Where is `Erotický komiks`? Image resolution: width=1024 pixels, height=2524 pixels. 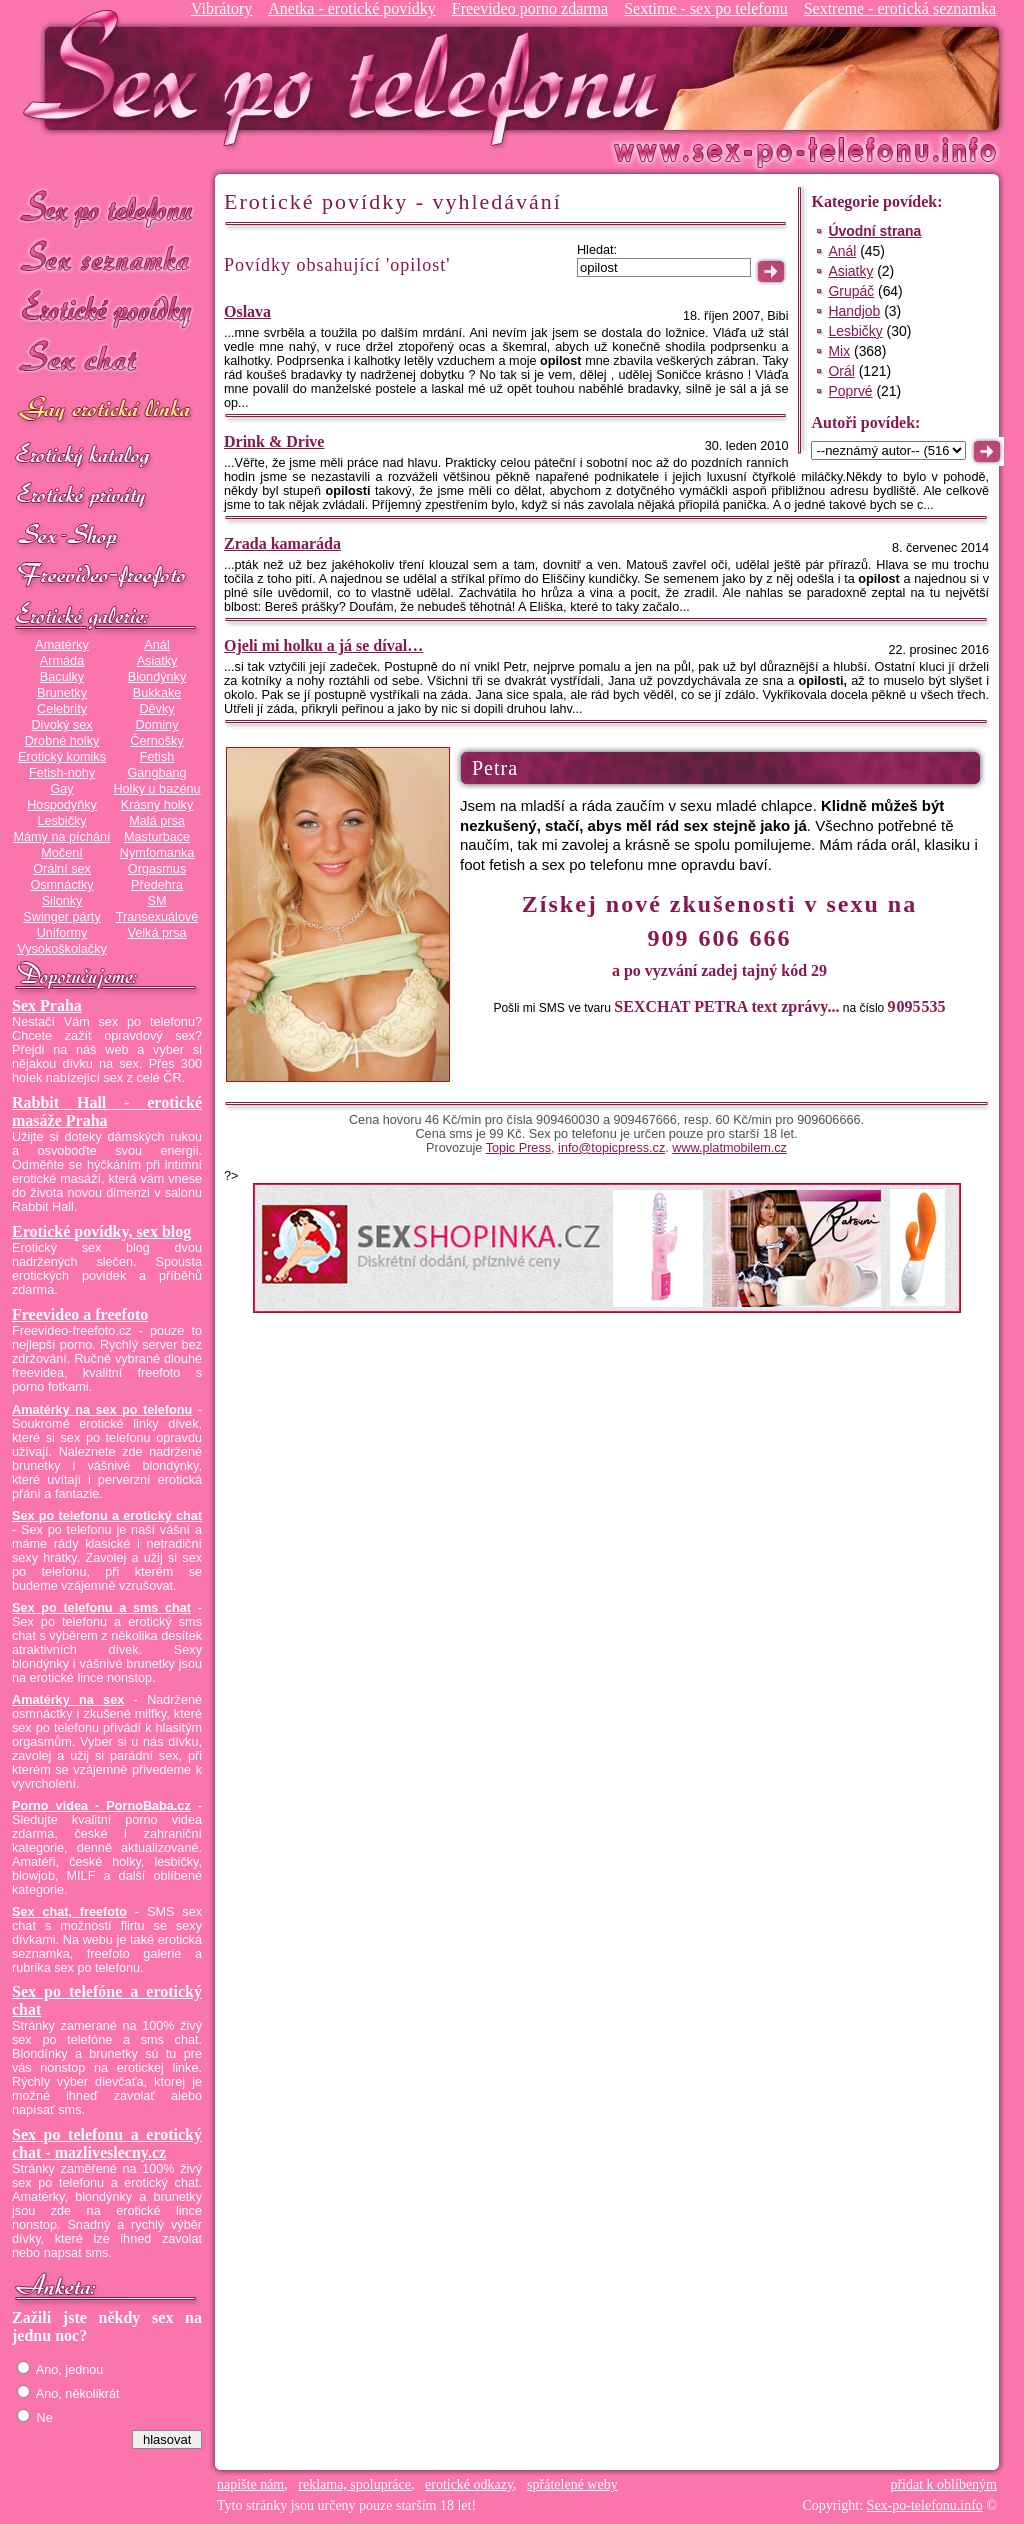
Erotický komiks is located at coordinates (62, 757).